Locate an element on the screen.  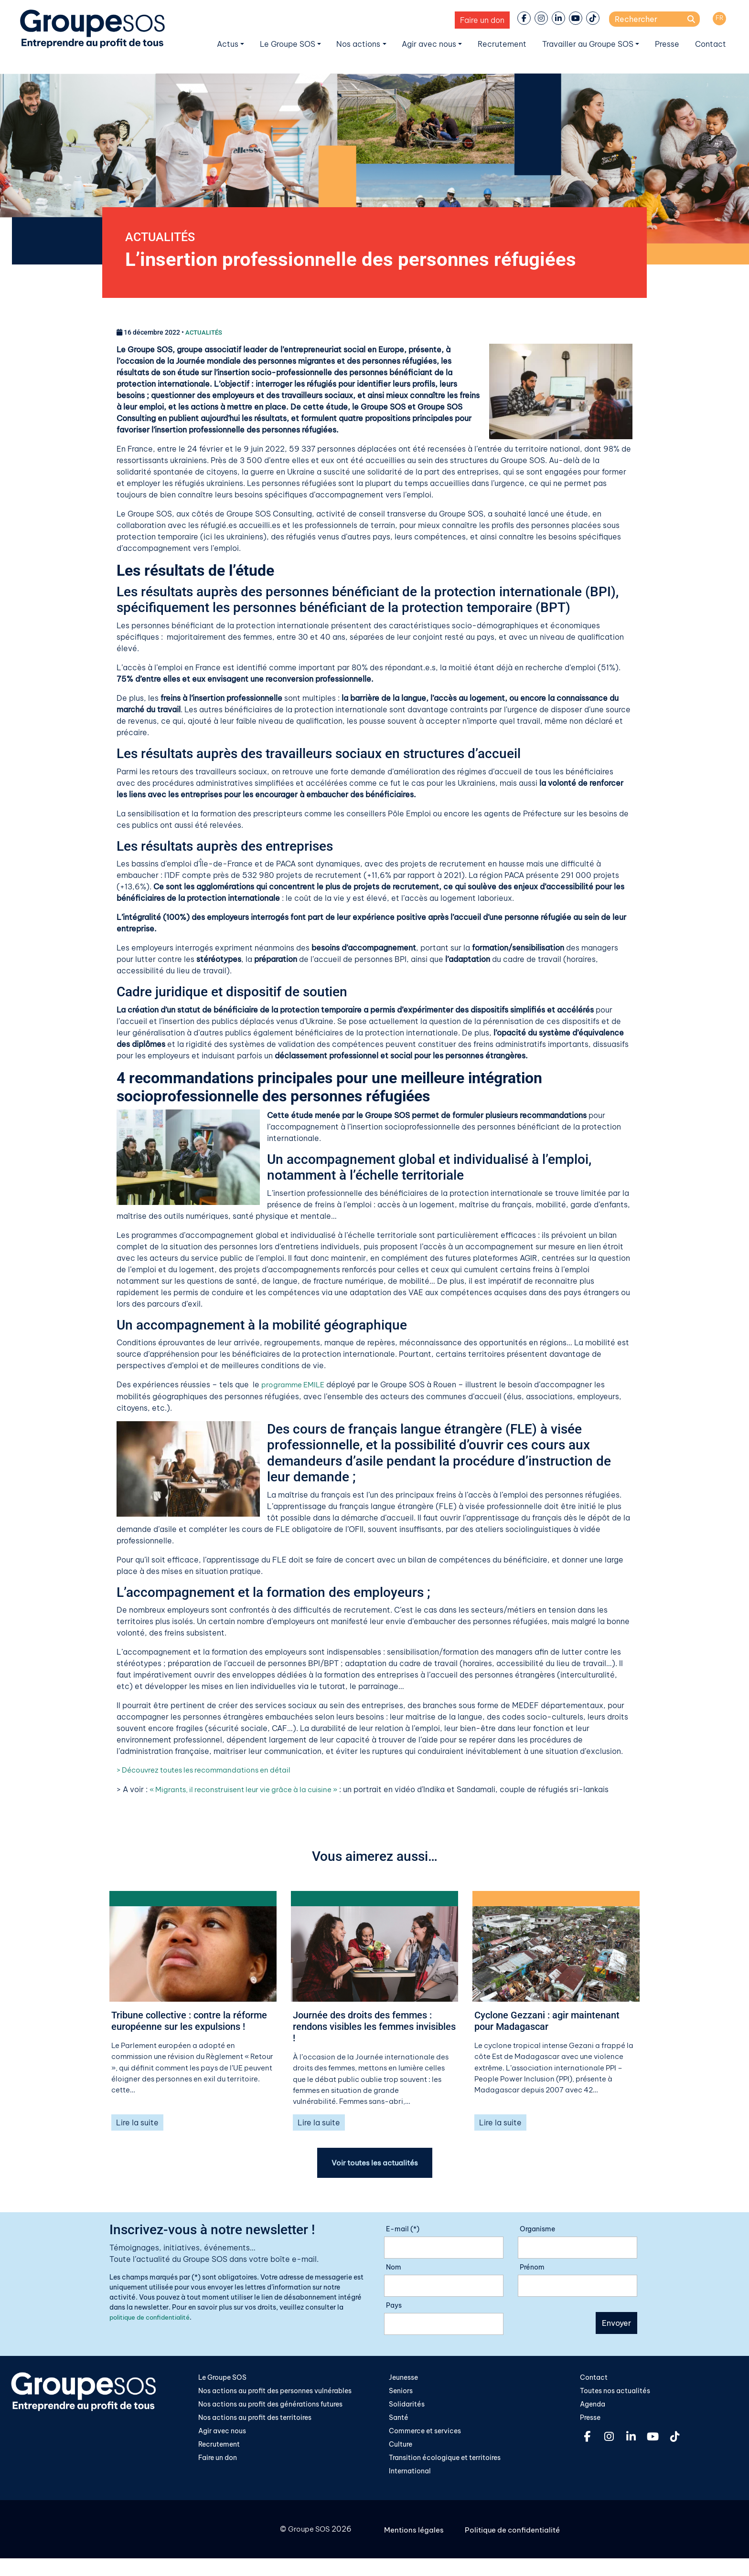
Mentions légales is located at coordinates (415, 2536).